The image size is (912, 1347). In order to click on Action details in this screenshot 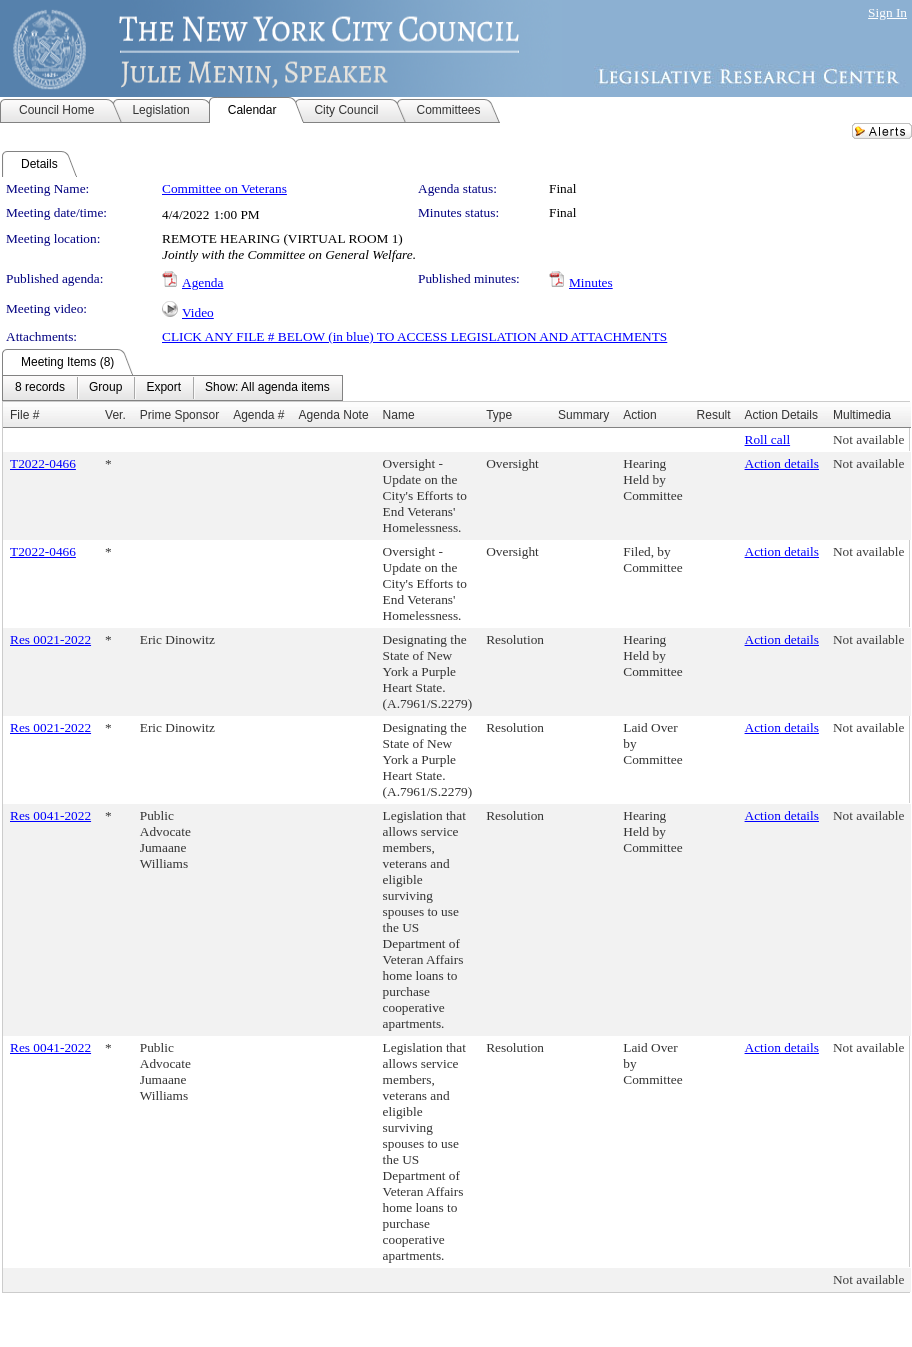, I will do `click(782, 463)`.